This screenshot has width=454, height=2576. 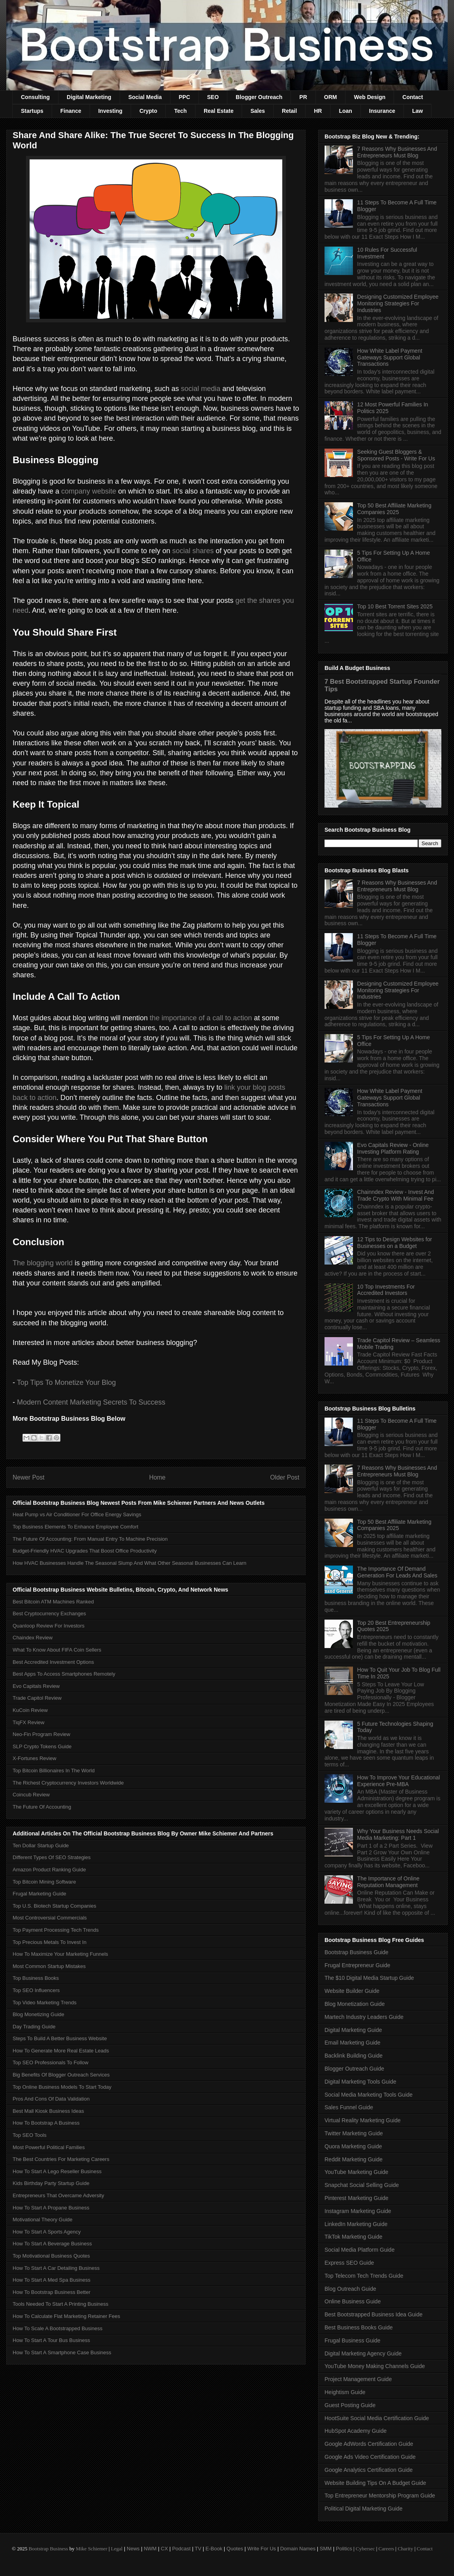 I want to click on Blogger Outreach, so click(x=259, y=97).